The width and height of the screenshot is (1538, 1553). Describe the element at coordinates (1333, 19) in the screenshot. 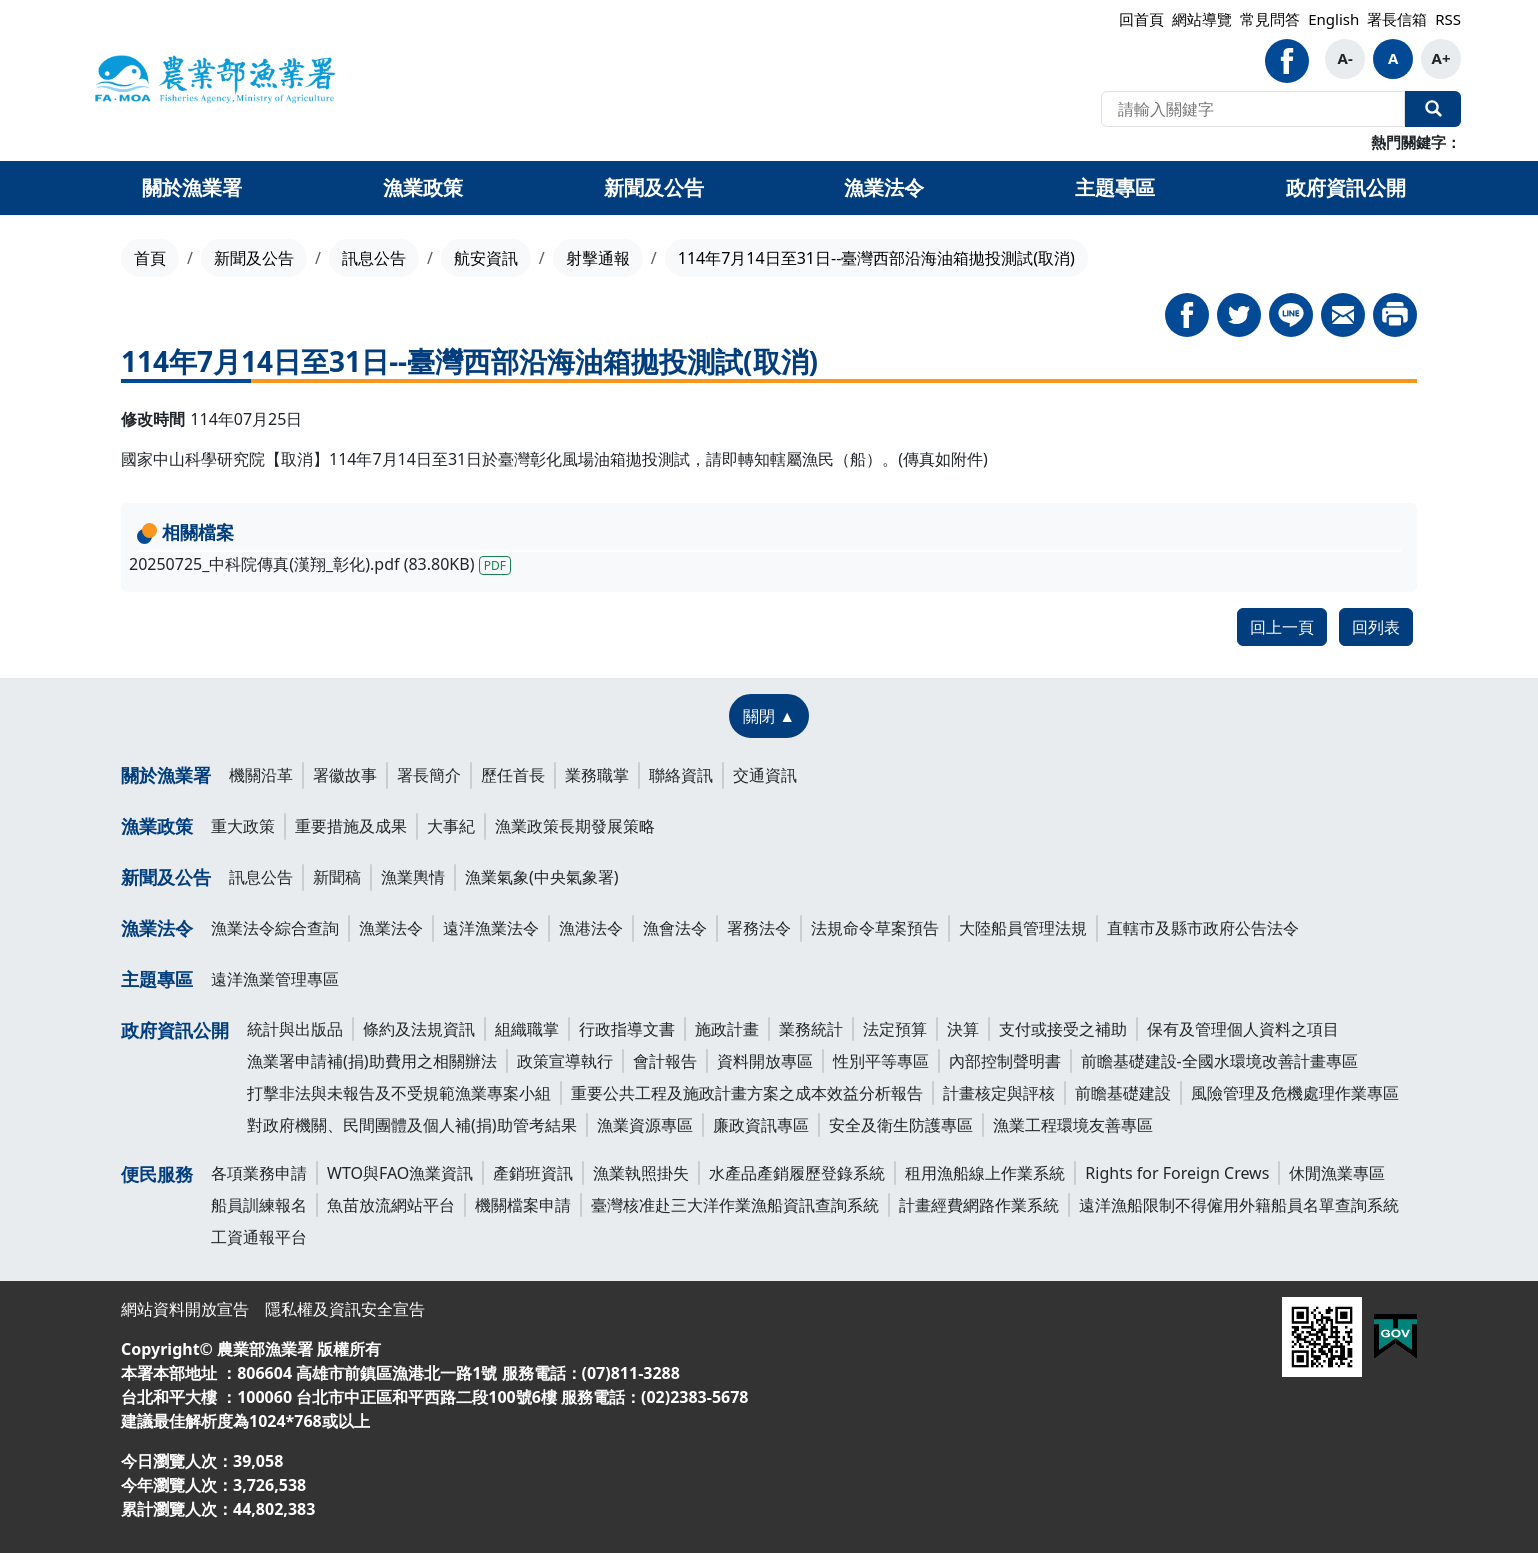

I see `English` at that location.